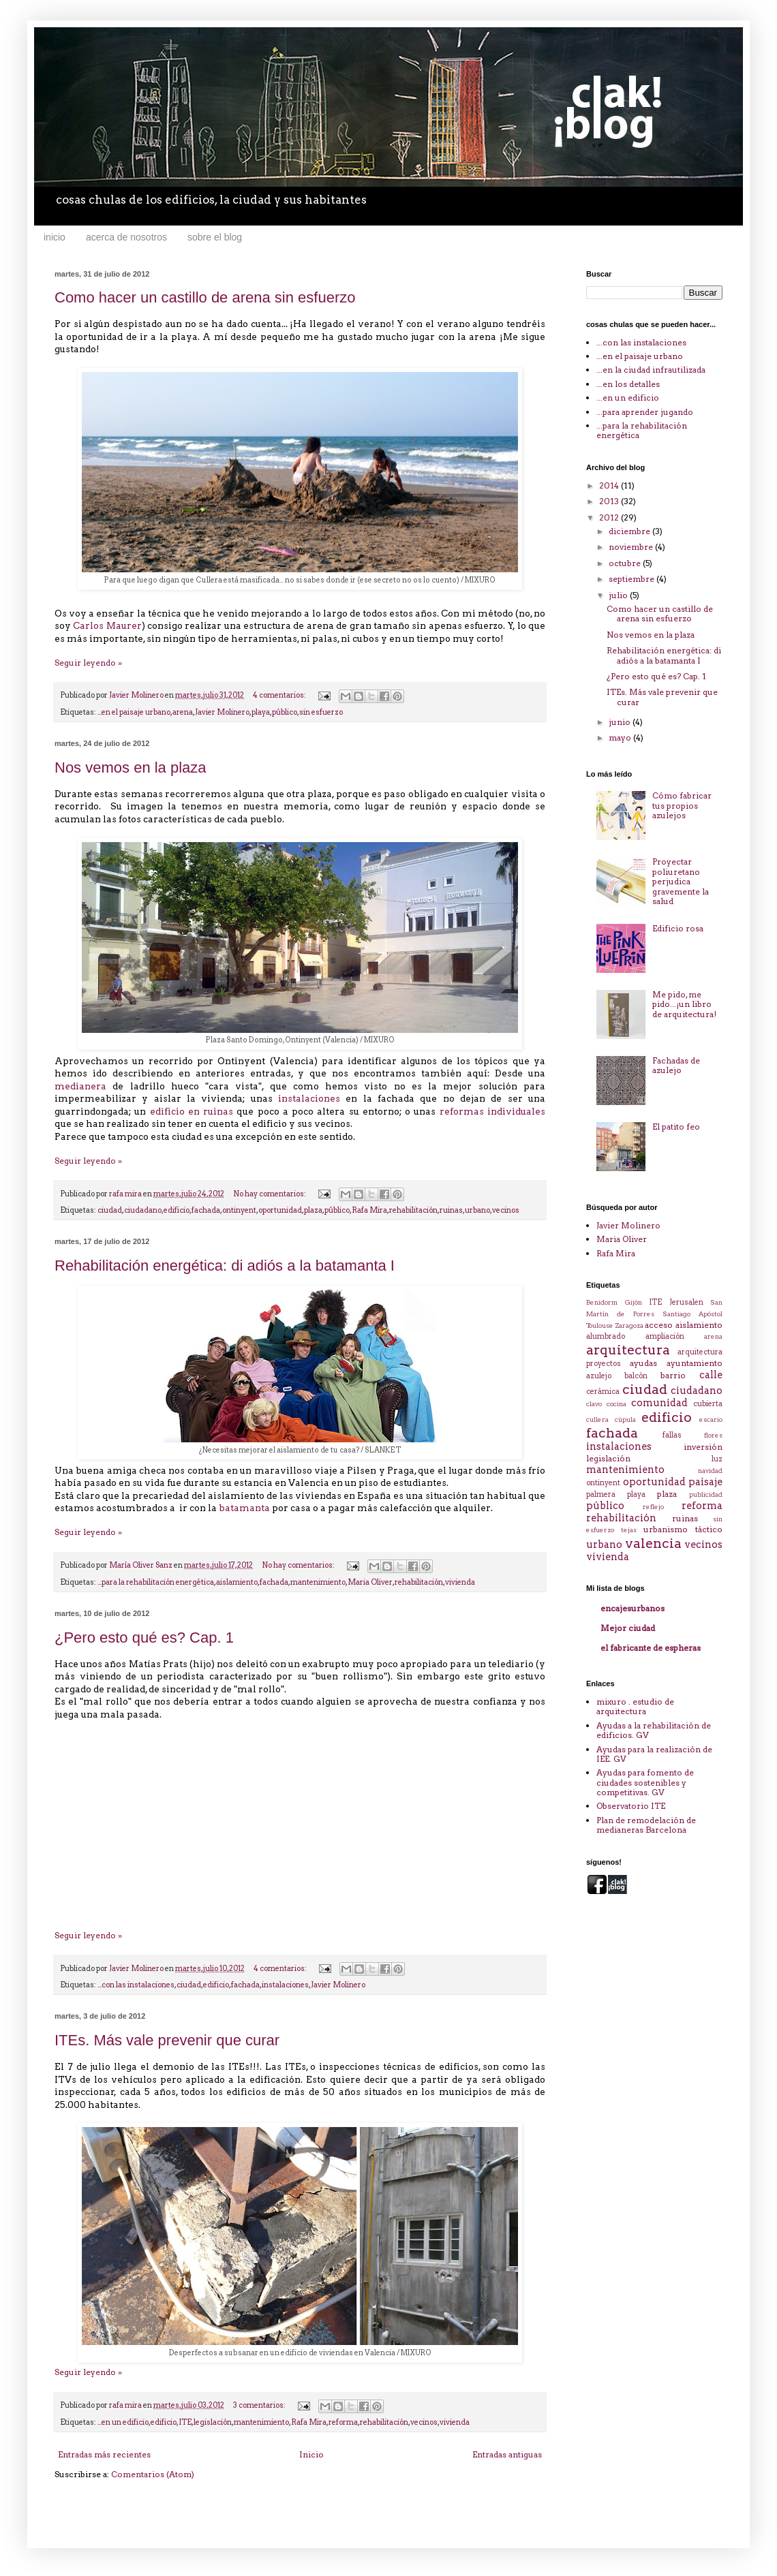 The height and width of the screenshot is (2576, 777). What do you see at coordinates (645, 1782) in the screenshot?
I see `Ayudas para fomento de ciudades sostenibles y competitivas. GV` at bounding box center [645, 1782].